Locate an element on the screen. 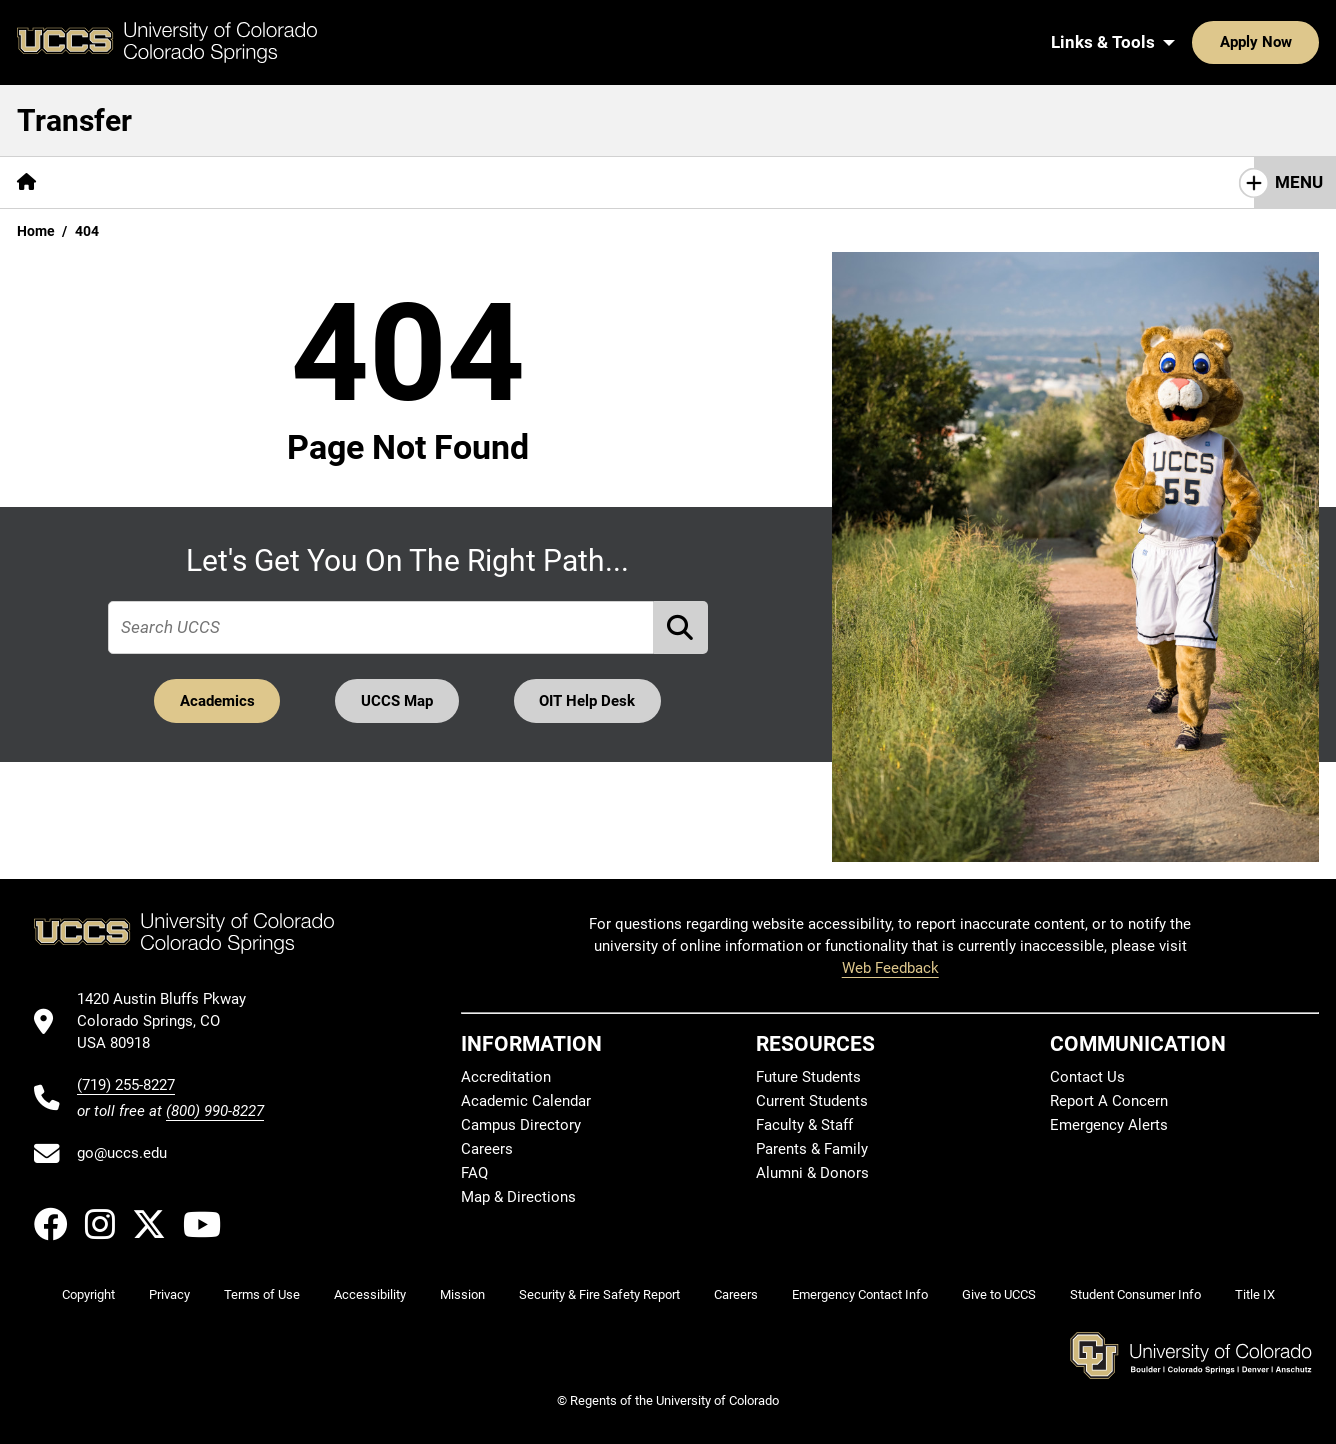 The image size is (1336, 1444). Security & Fire Safety Report is located at coordinates (599, 1294).